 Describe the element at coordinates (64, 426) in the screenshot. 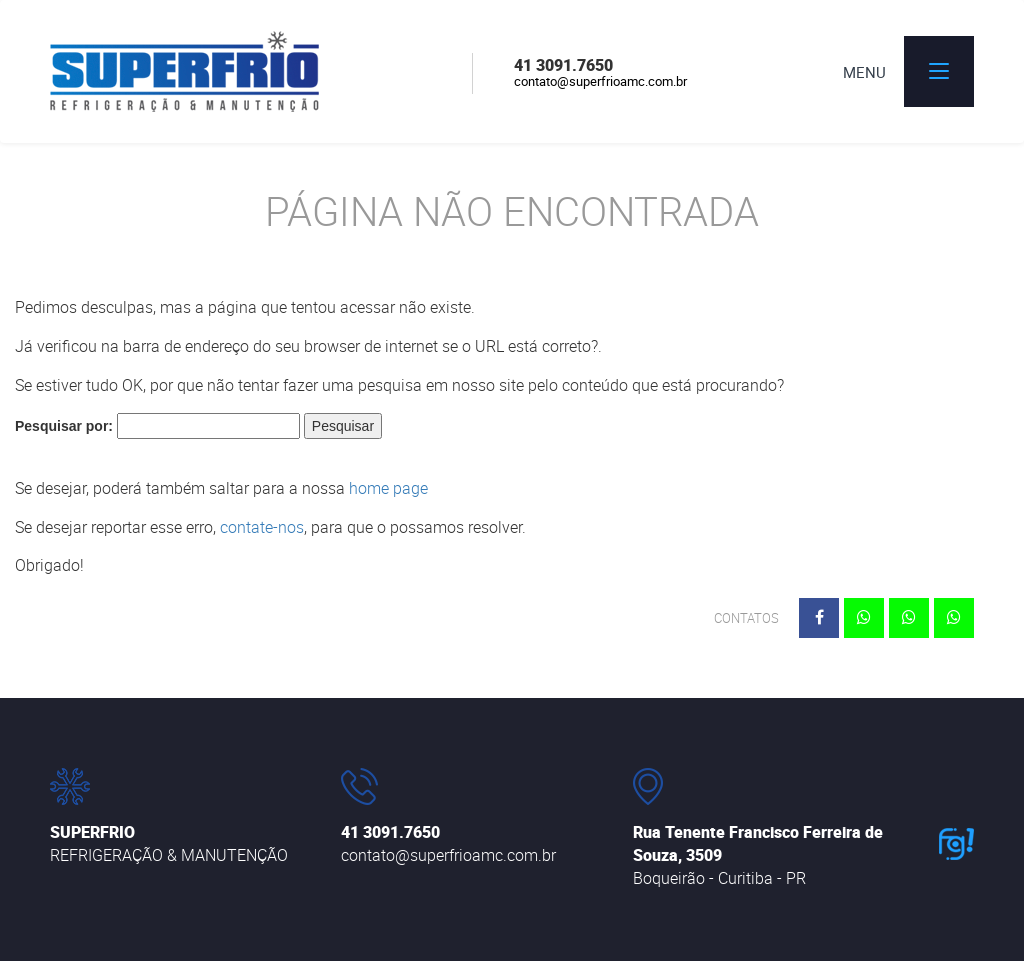

I see `Pesquisar por:` at that location.